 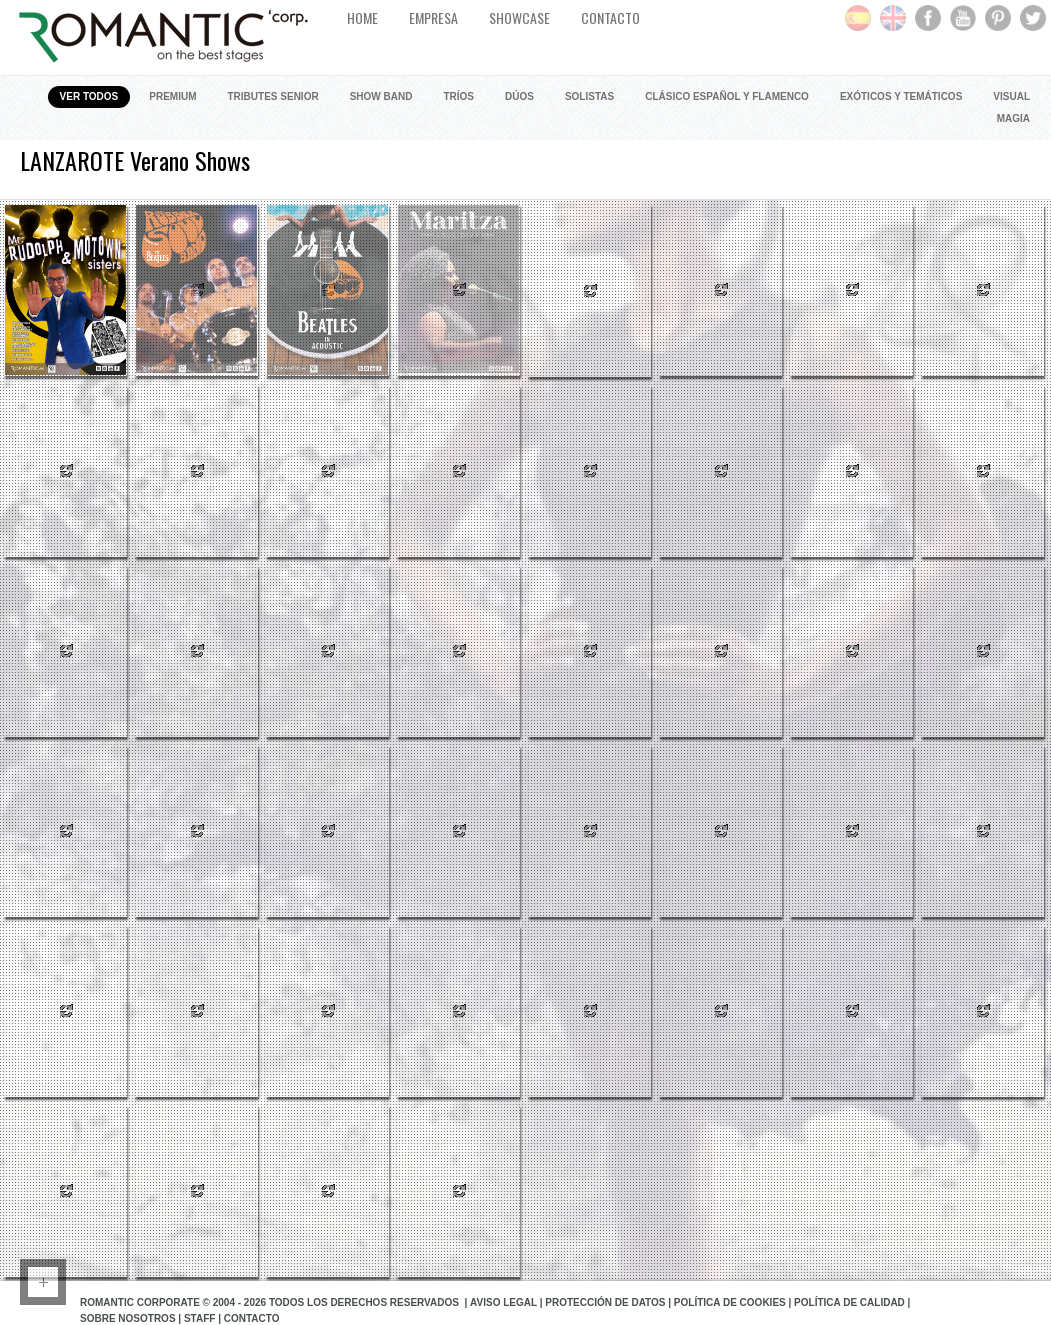 I want to click on Show Band, so click(x=381, y=96).